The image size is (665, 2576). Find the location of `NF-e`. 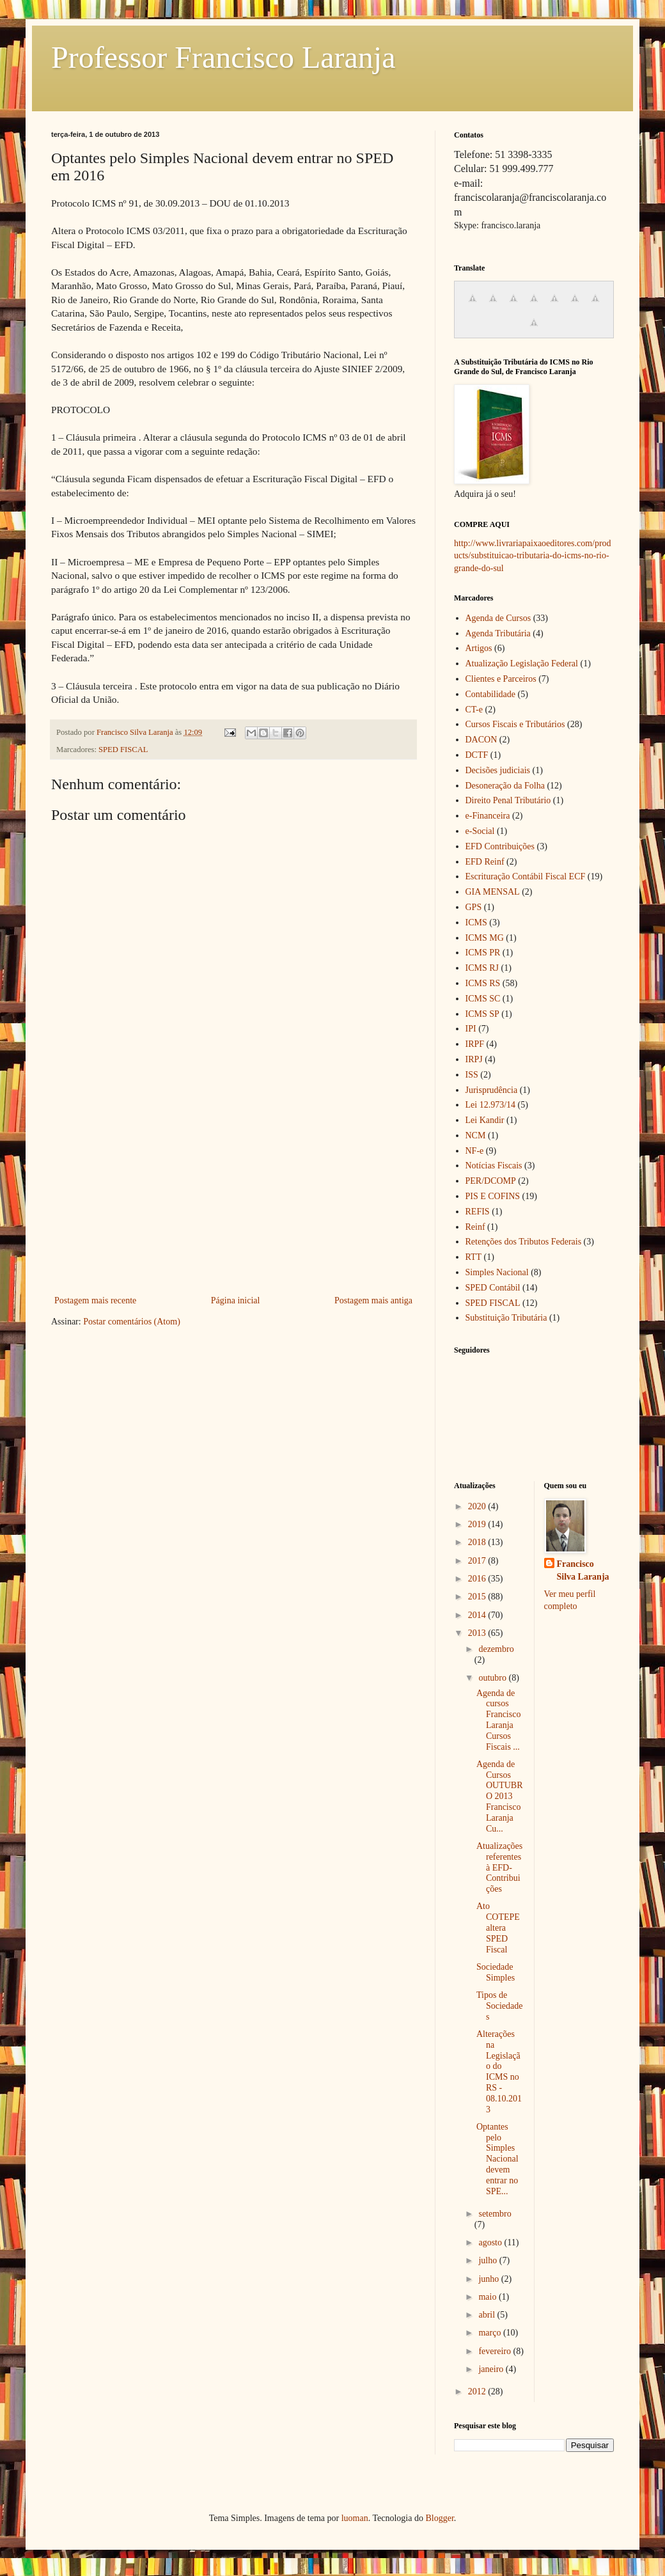

NF-e is located at coordinates (474, 1151).